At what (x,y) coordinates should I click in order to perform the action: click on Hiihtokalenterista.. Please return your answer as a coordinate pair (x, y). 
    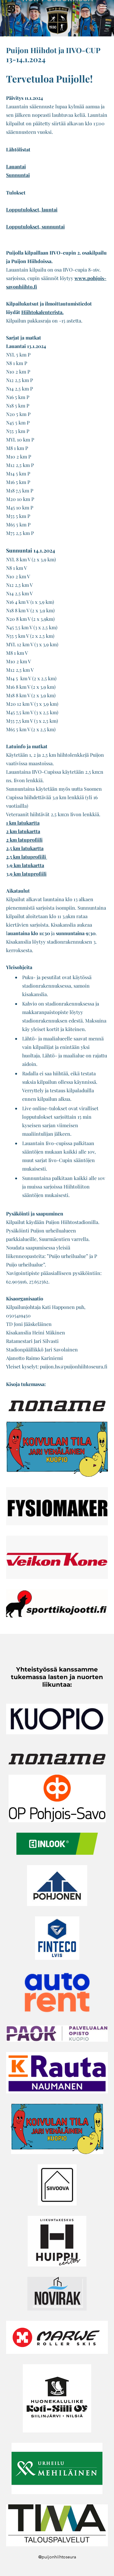
    Looking at the image, I should click on (42, 312).